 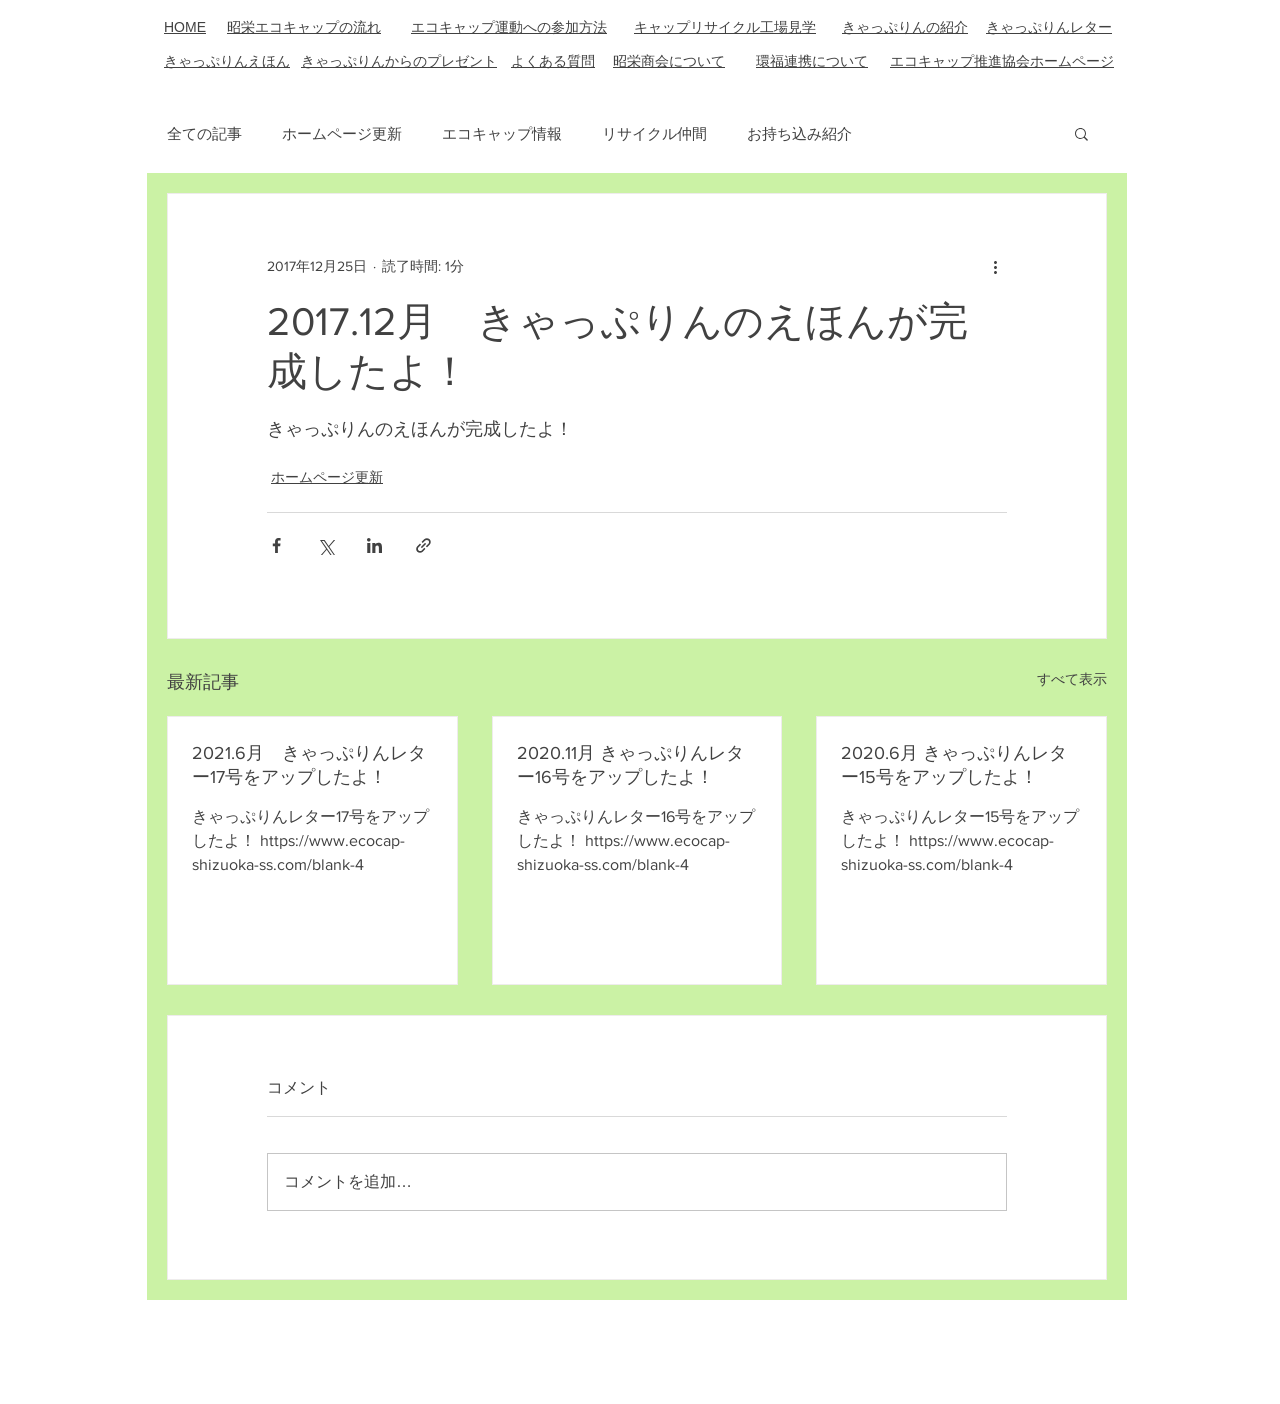 I want to click on 2020.6月 きゃっぷりんレター15号をアップしたよ！, so click(x=954, y=765).